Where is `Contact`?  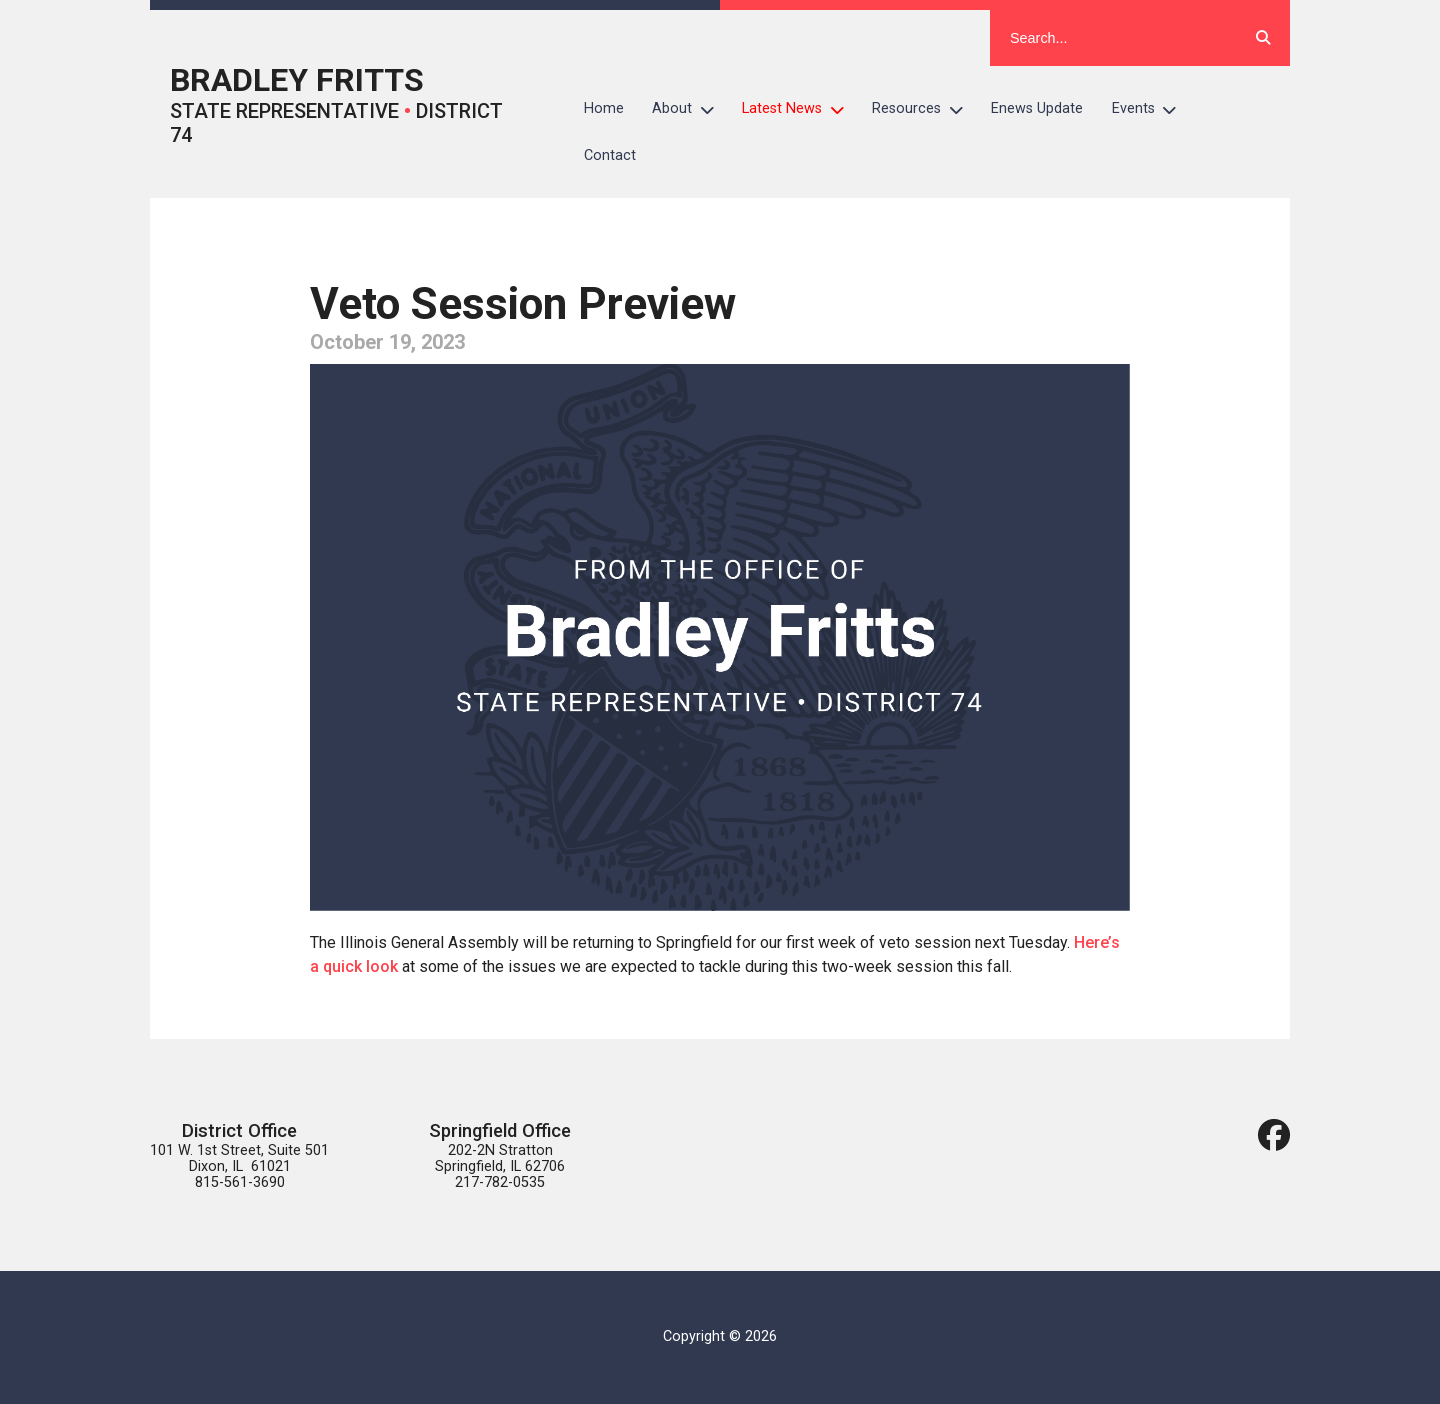
Contact is located at coordinates (610, 155).